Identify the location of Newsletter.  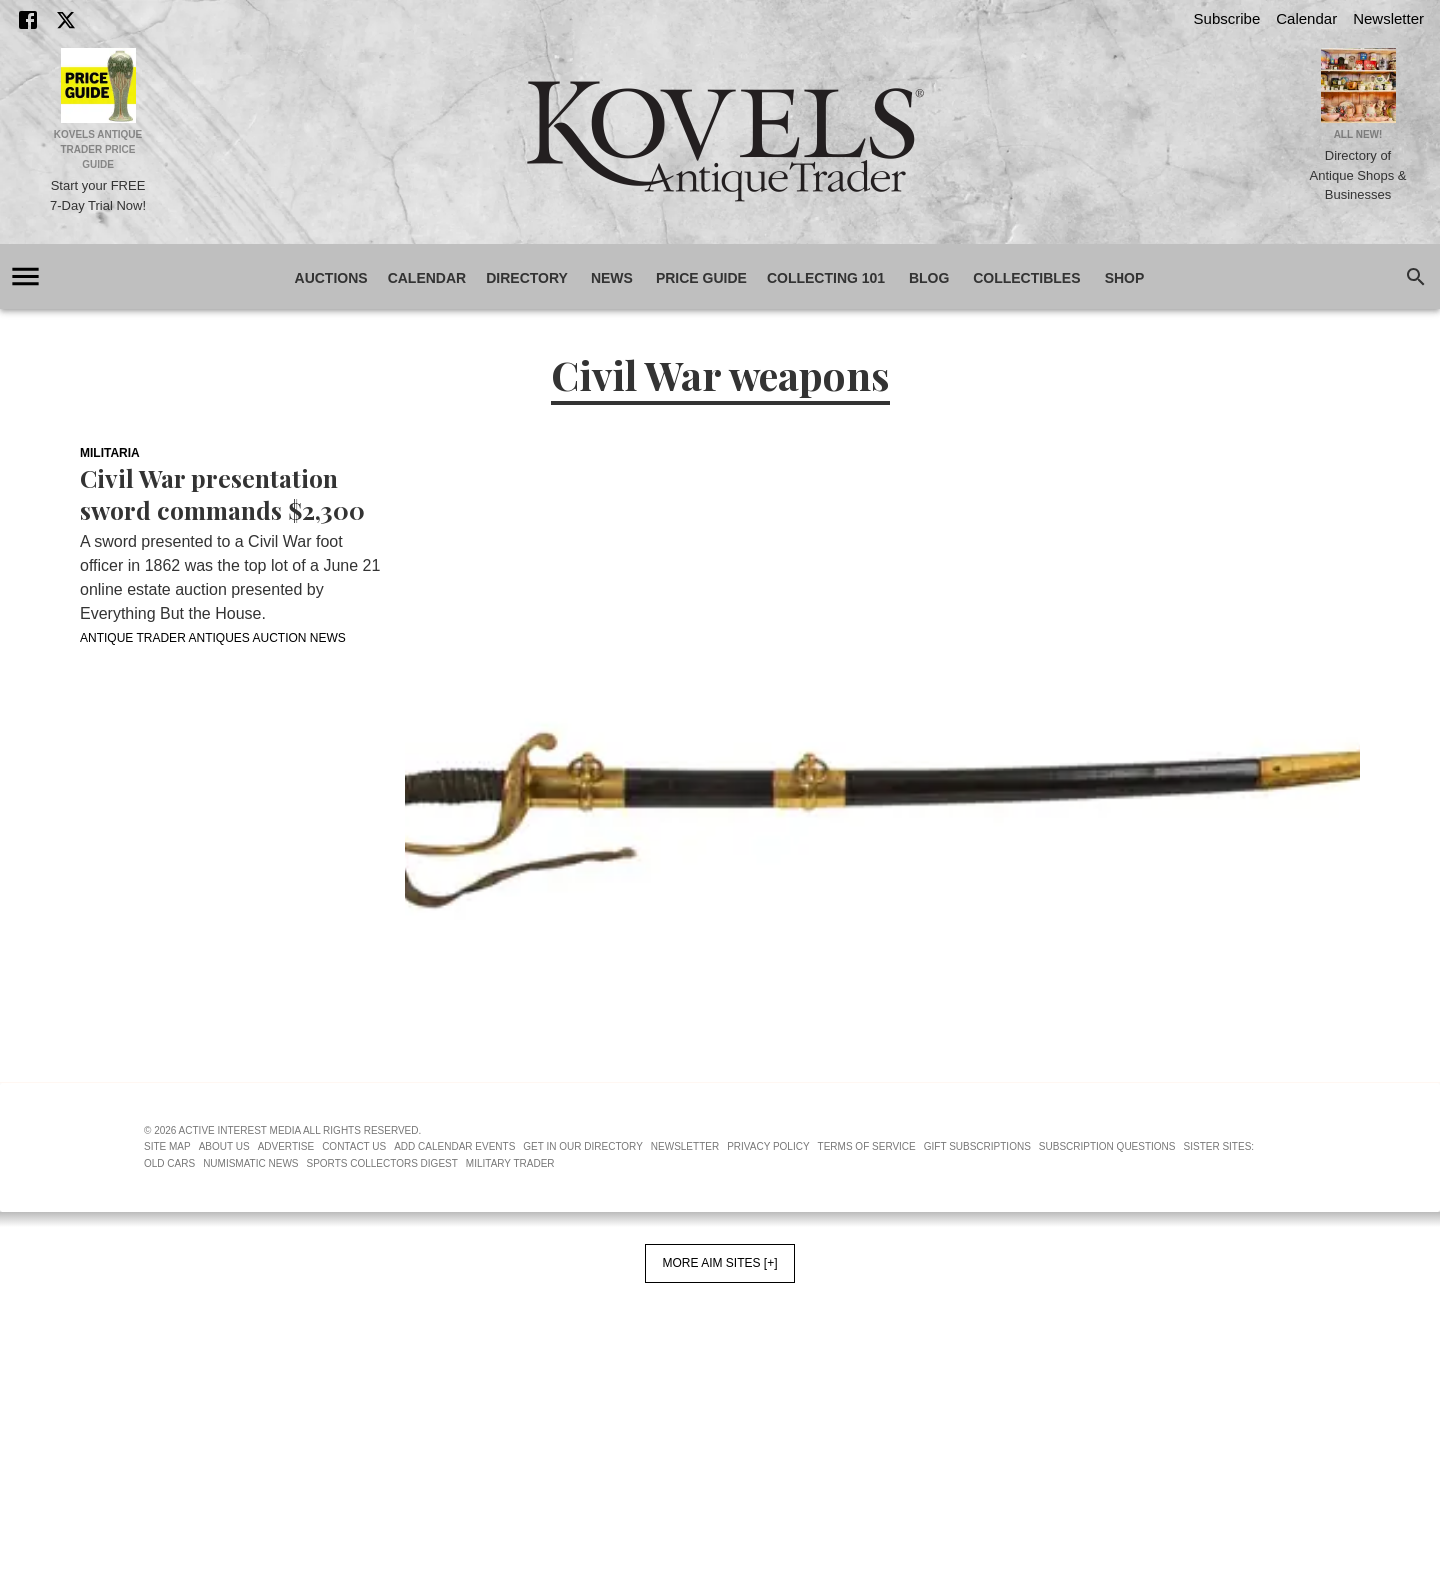
(1388, 18).